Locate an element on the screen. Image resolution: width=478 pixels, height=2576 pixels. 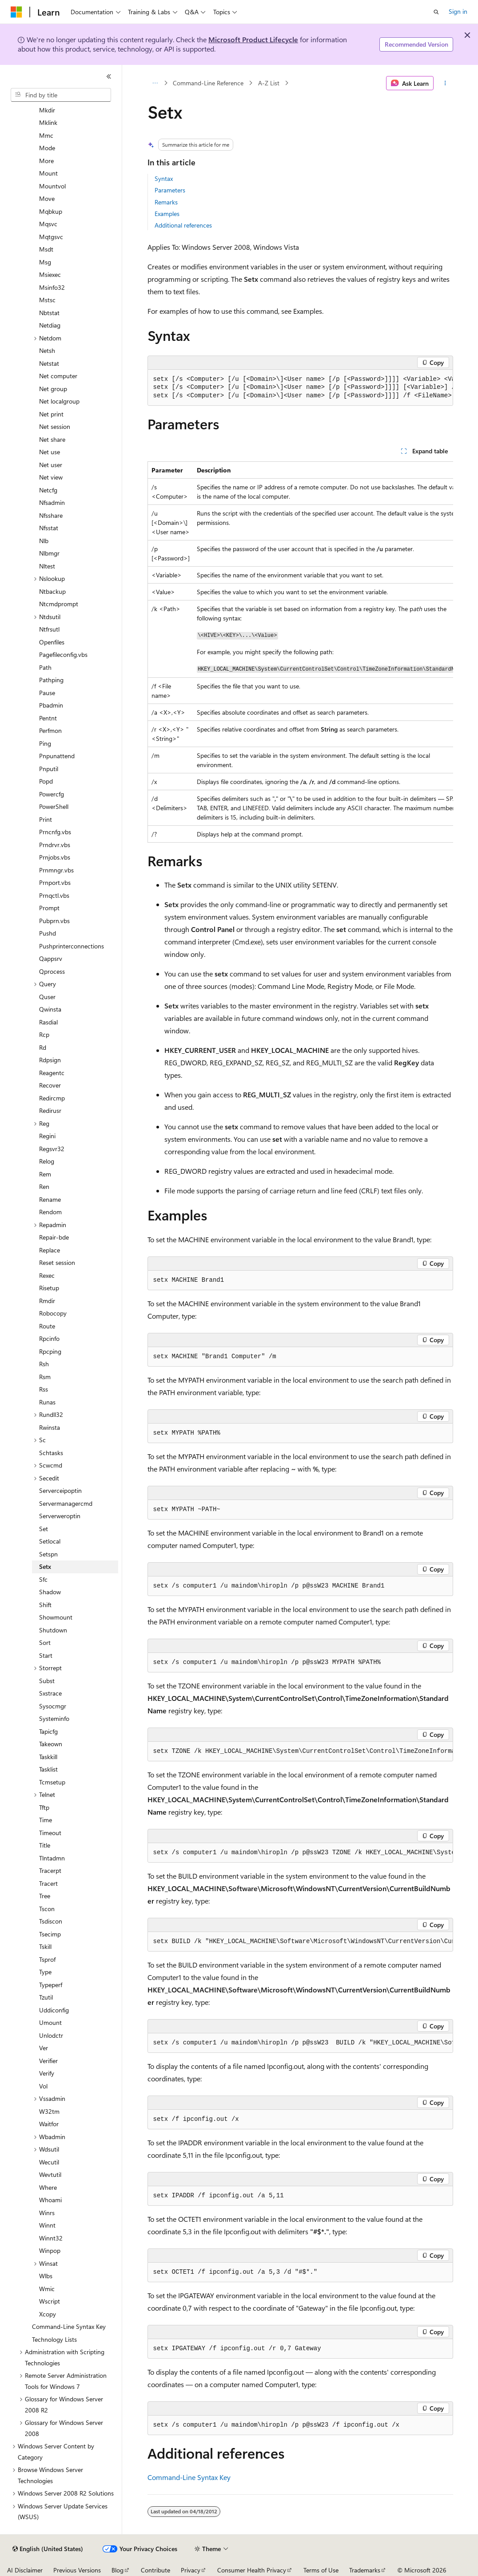
Msiexec [treeitem] is located at coordinates (50, 274).